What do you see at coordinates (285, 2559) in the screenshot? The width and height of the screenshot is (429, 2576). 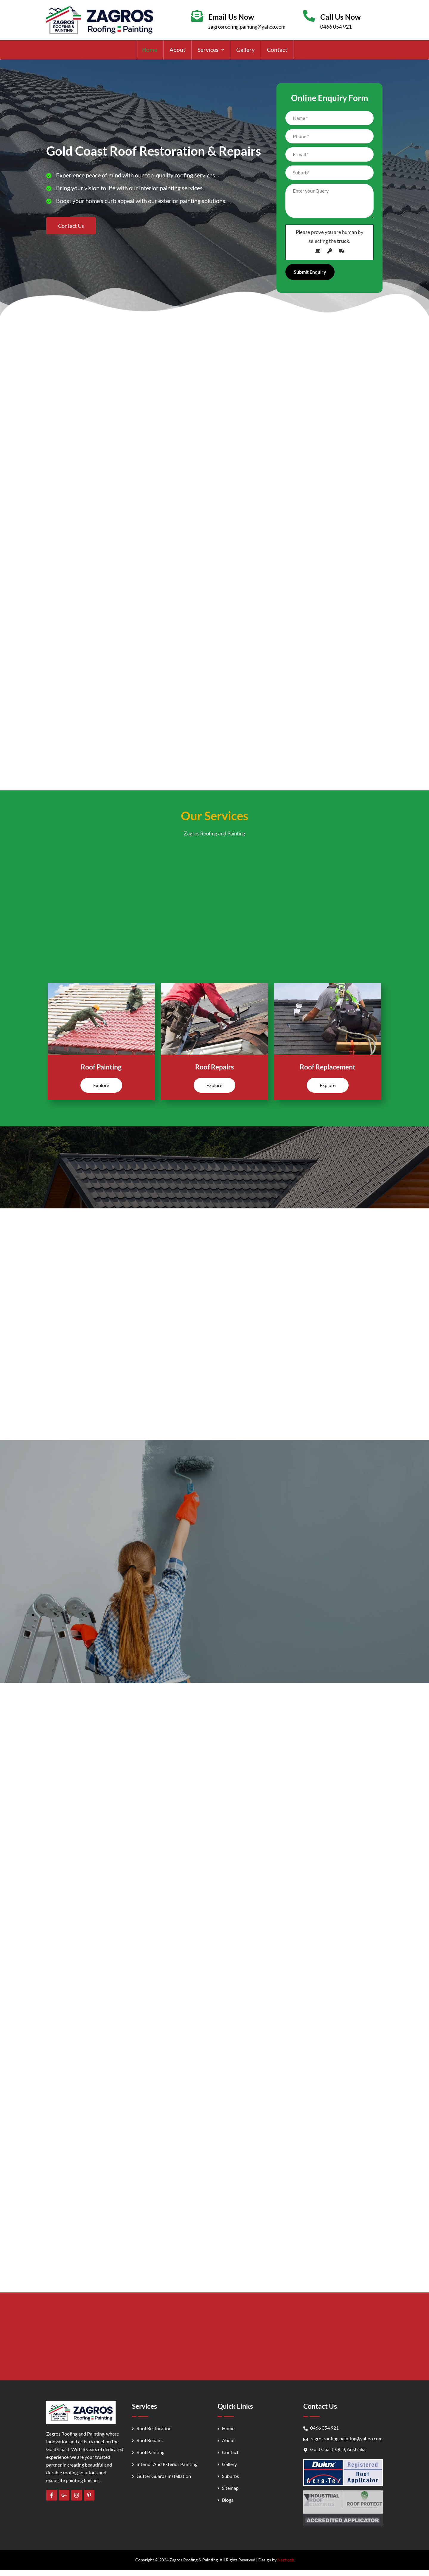 I see `Nextweb` at bounding box center [285, 2559].